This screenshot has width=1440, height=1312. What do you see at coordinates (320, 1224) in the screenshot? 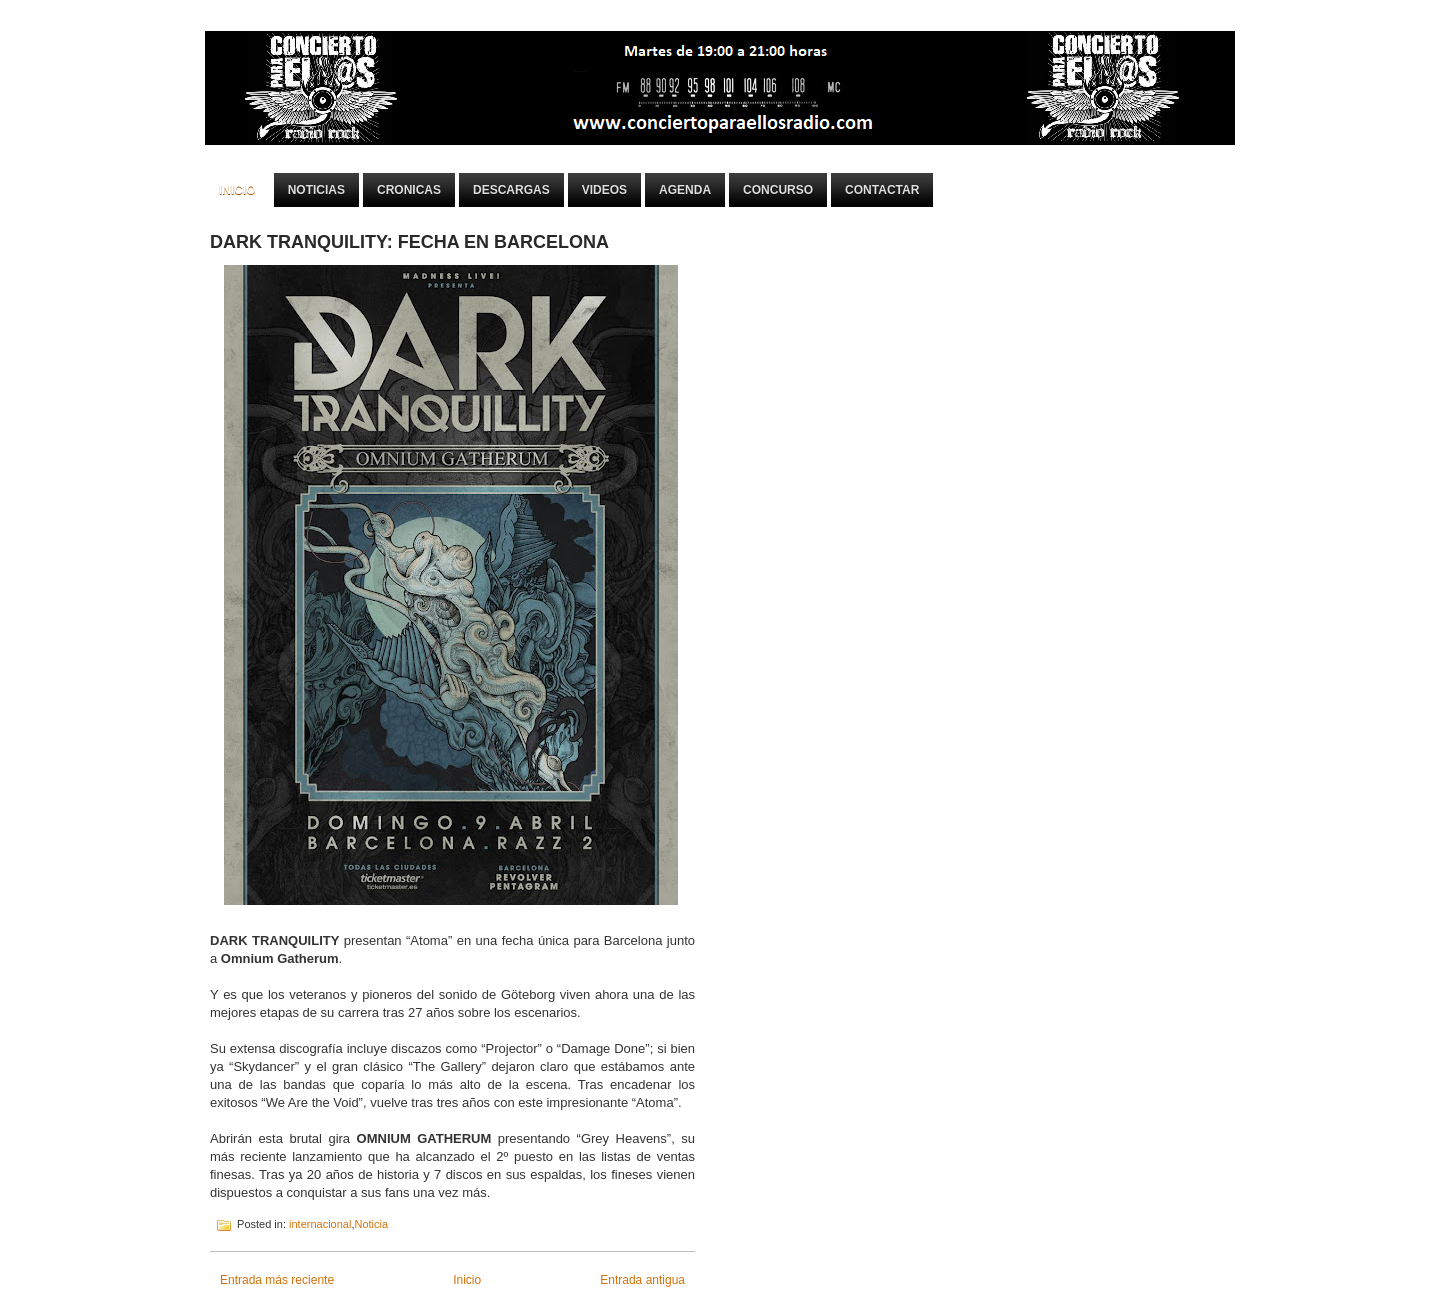
I see `internacional` at bounding box center [320, 1224].